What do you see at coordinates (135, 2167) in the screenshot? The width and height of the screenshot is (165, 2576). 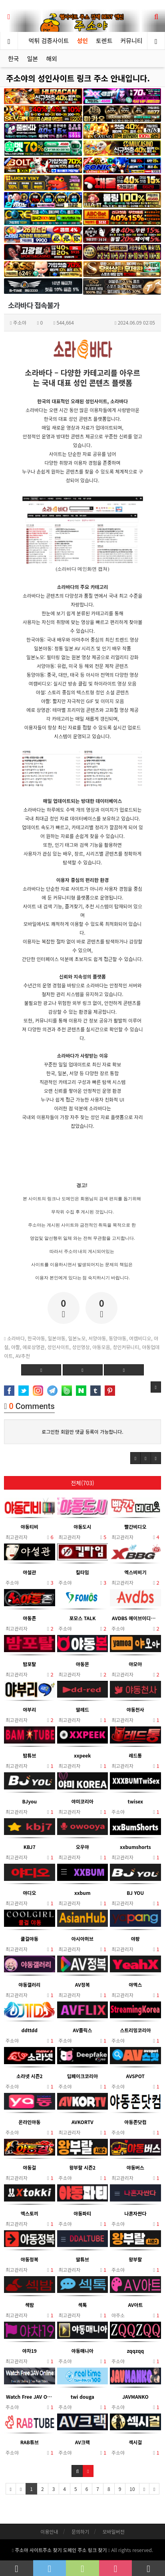 I see `야동버스` at bounding box center [135, 2167].